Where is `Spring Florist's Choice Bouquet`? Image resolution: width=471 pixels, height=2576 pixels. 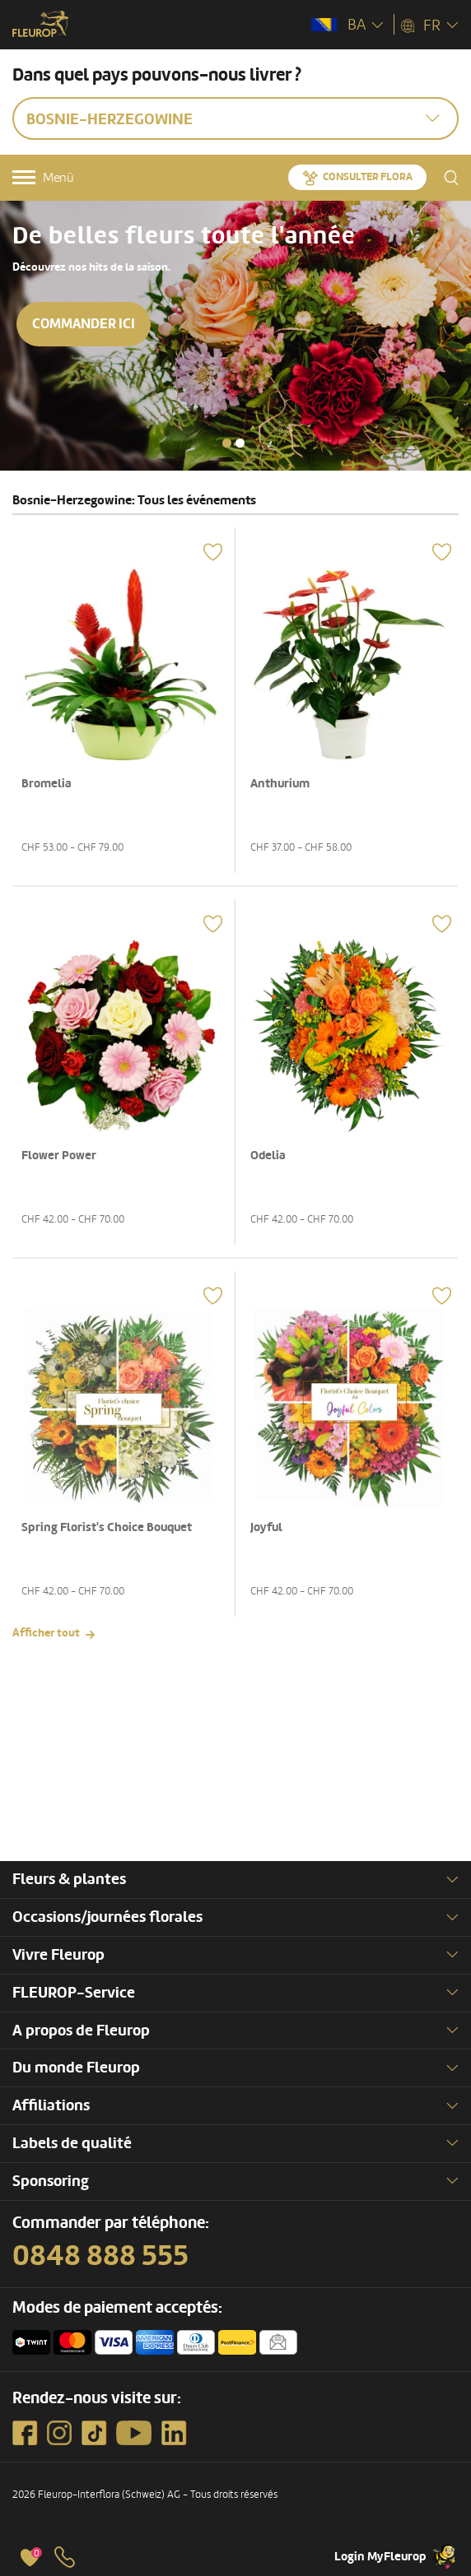 Spring Florist's Choice Bouquet is located at coordinates (106, 1527).